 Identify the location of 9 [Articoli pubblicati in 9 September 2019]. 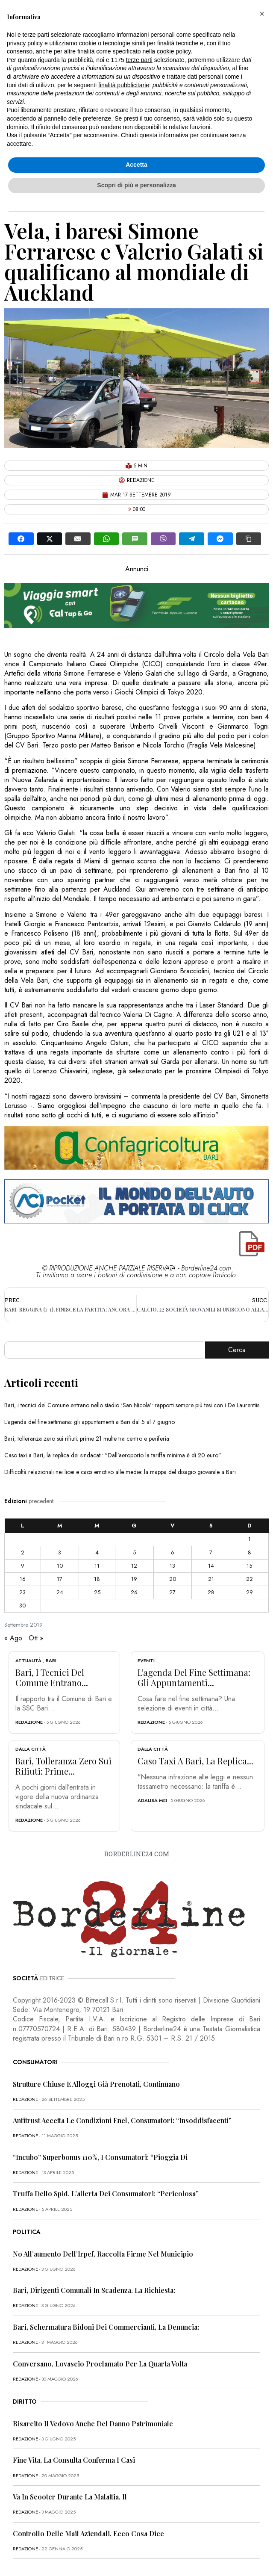
(22, 1566).